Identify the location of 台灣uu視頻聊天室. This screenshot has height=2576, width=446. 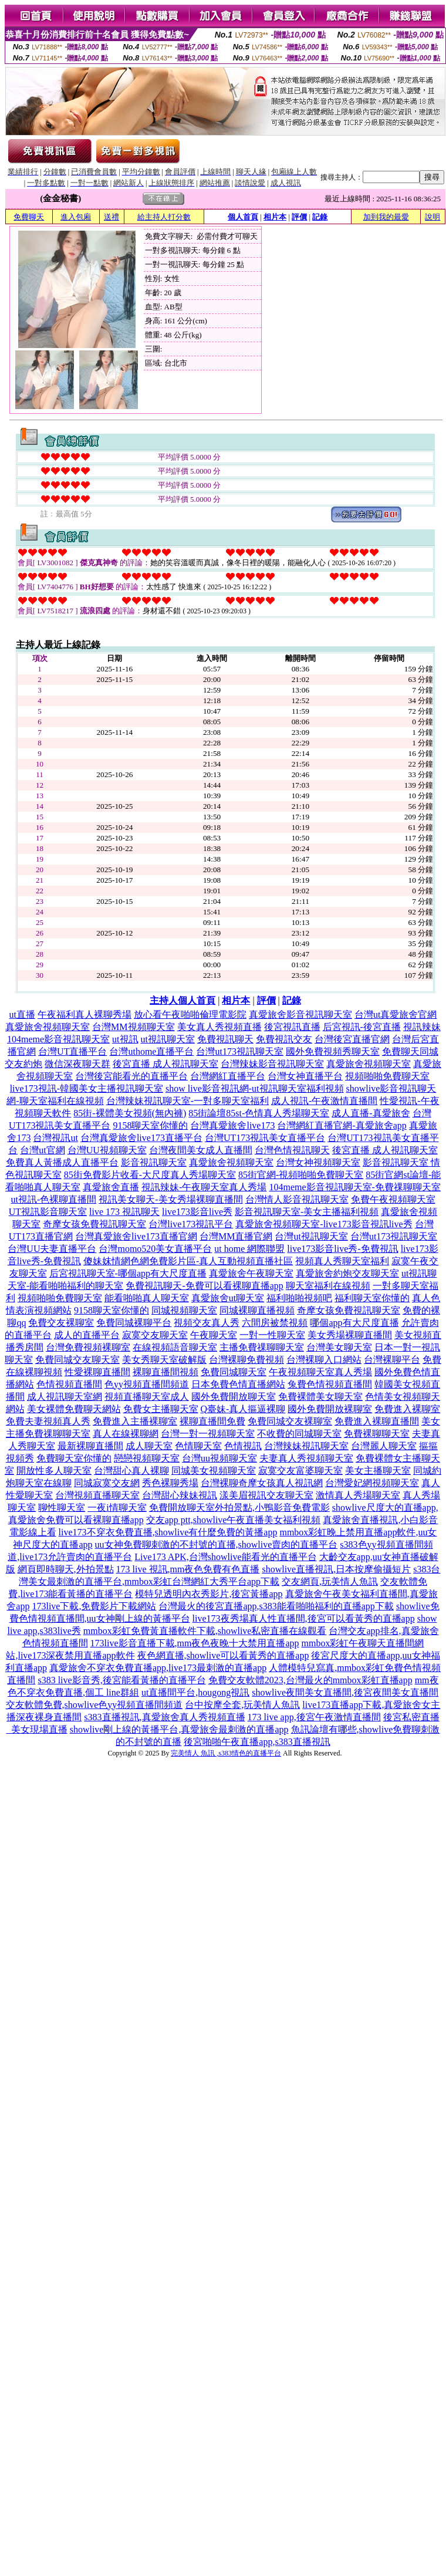
(219, 1458).